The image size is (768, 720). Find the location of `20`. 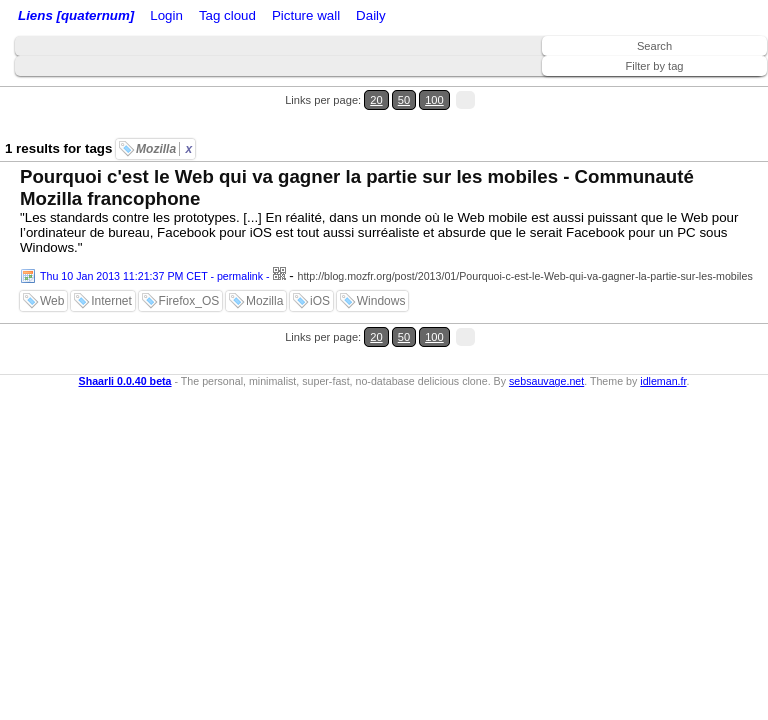

20 is located at coordinates (376, 100).